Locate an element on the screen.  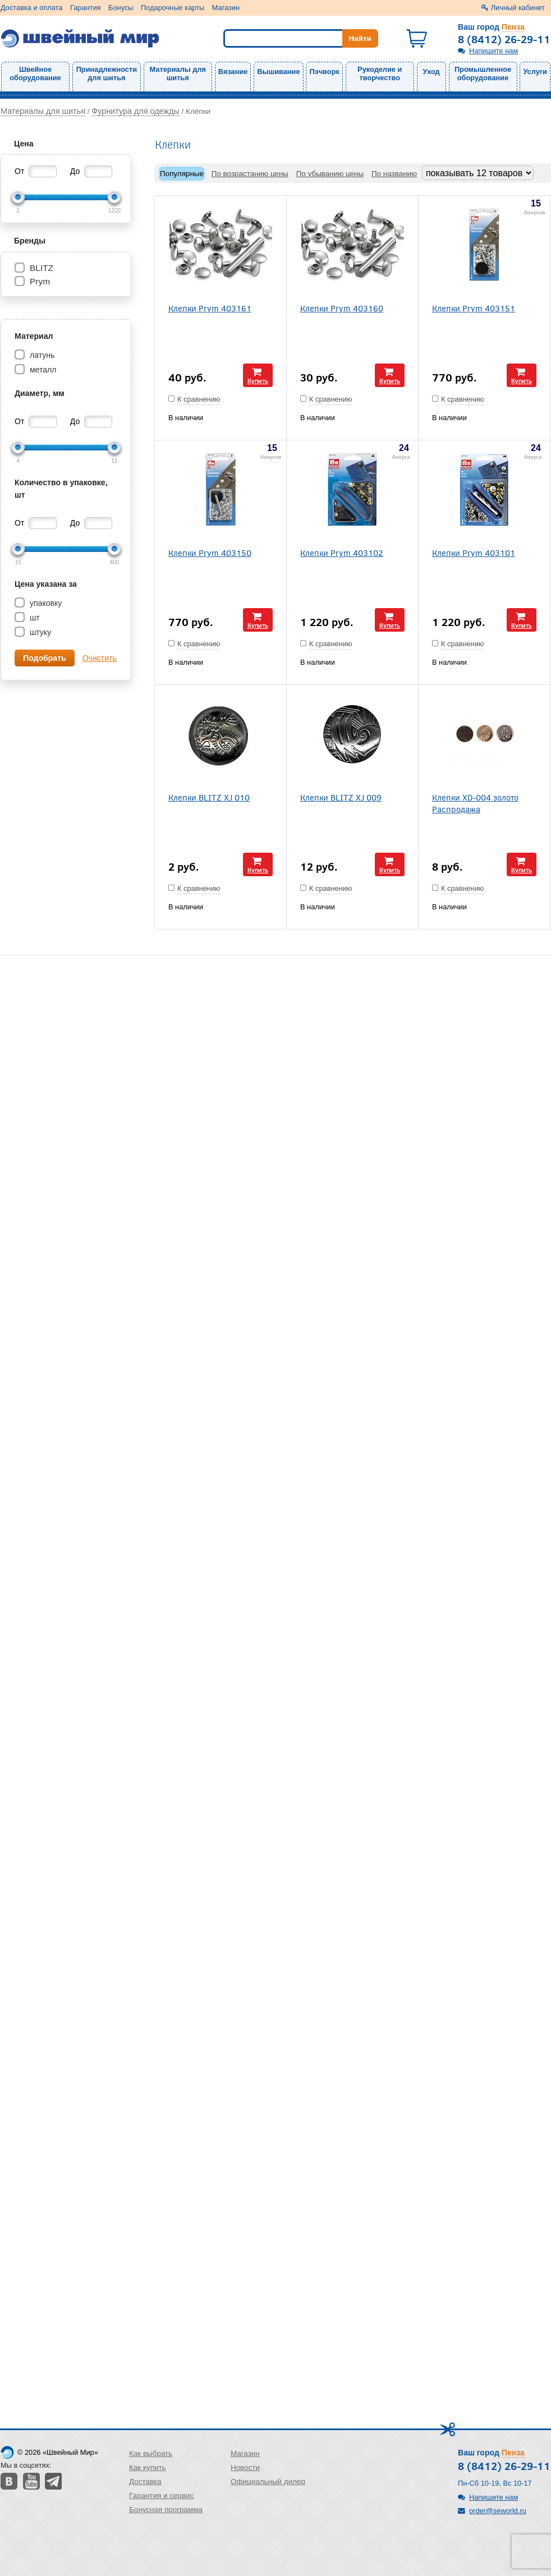
Клепки BLITZ XJ 010 is located at coordinates (209, 797).